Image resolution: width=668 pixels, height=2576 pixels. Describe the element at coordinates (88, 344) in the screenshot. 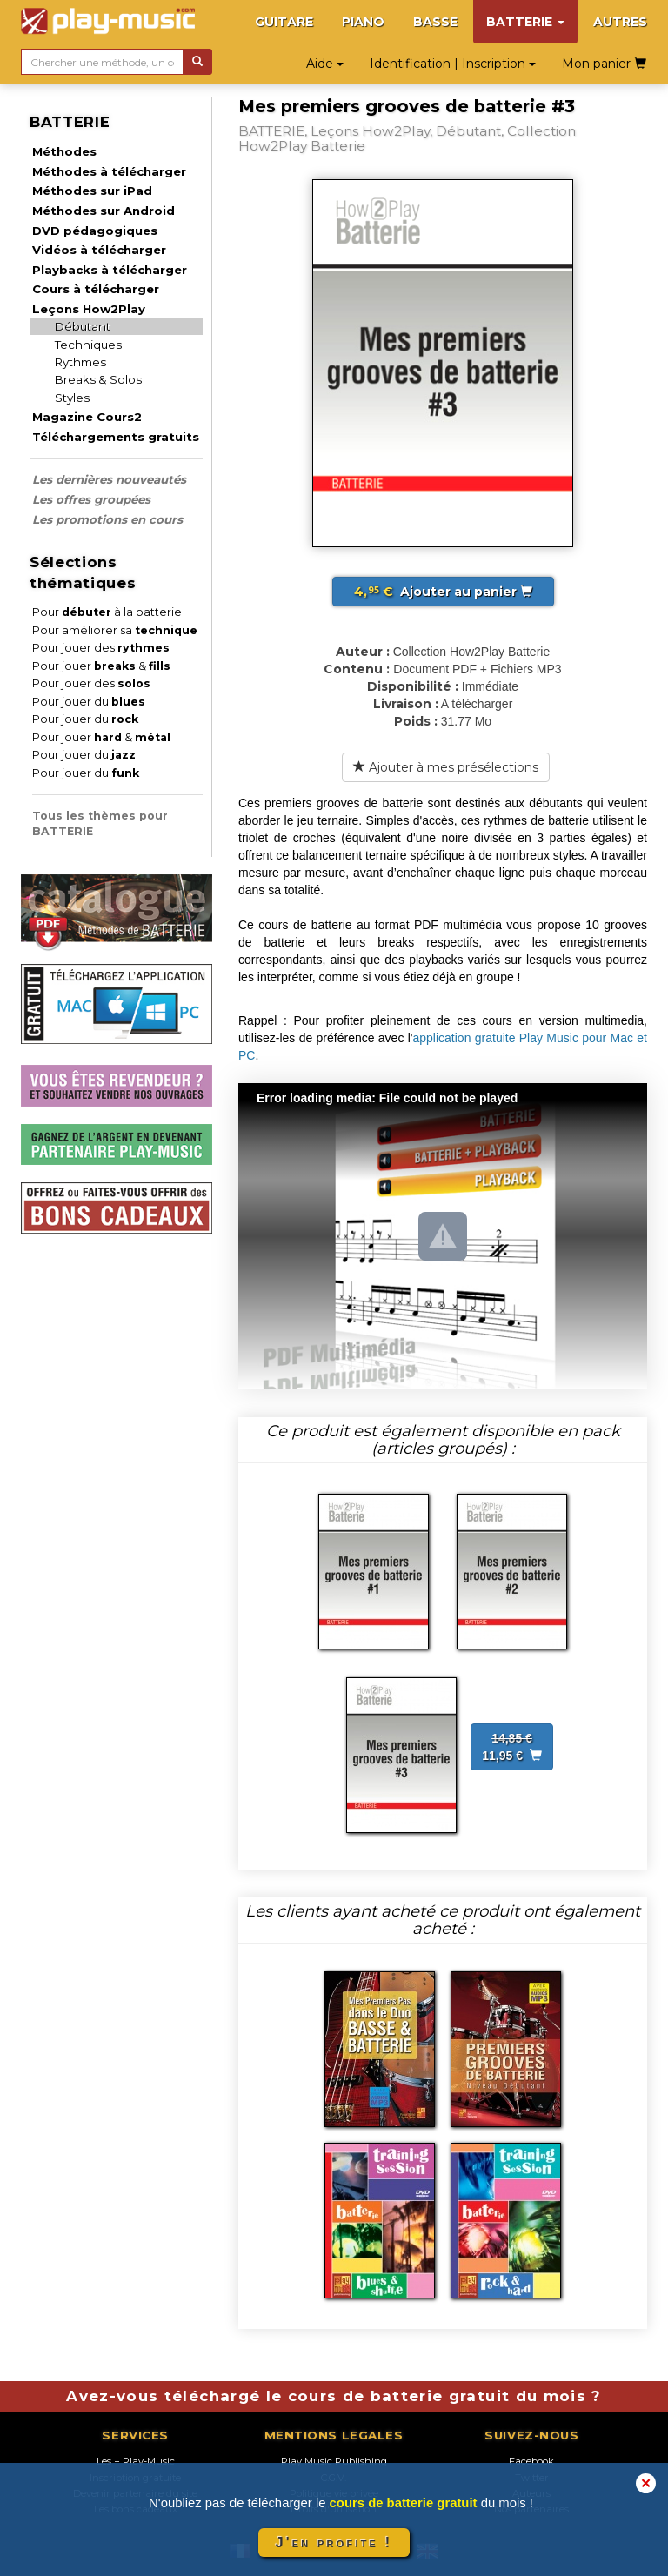

I see `Techniques` at that location.